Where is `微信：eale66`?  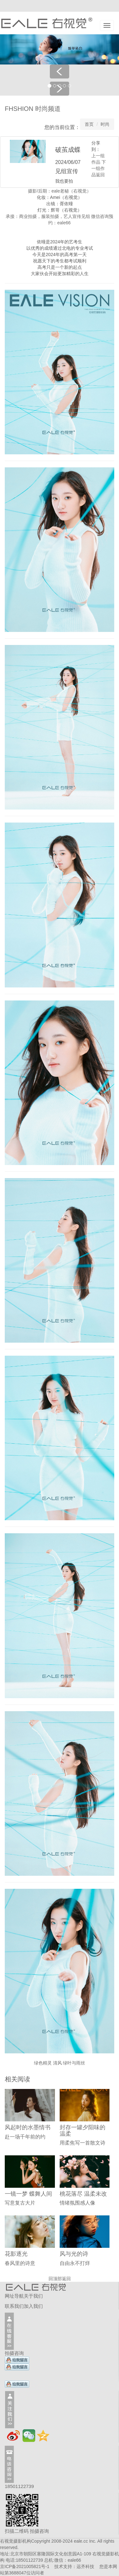
微信：eale66 is located at coordinates (67, 2560).